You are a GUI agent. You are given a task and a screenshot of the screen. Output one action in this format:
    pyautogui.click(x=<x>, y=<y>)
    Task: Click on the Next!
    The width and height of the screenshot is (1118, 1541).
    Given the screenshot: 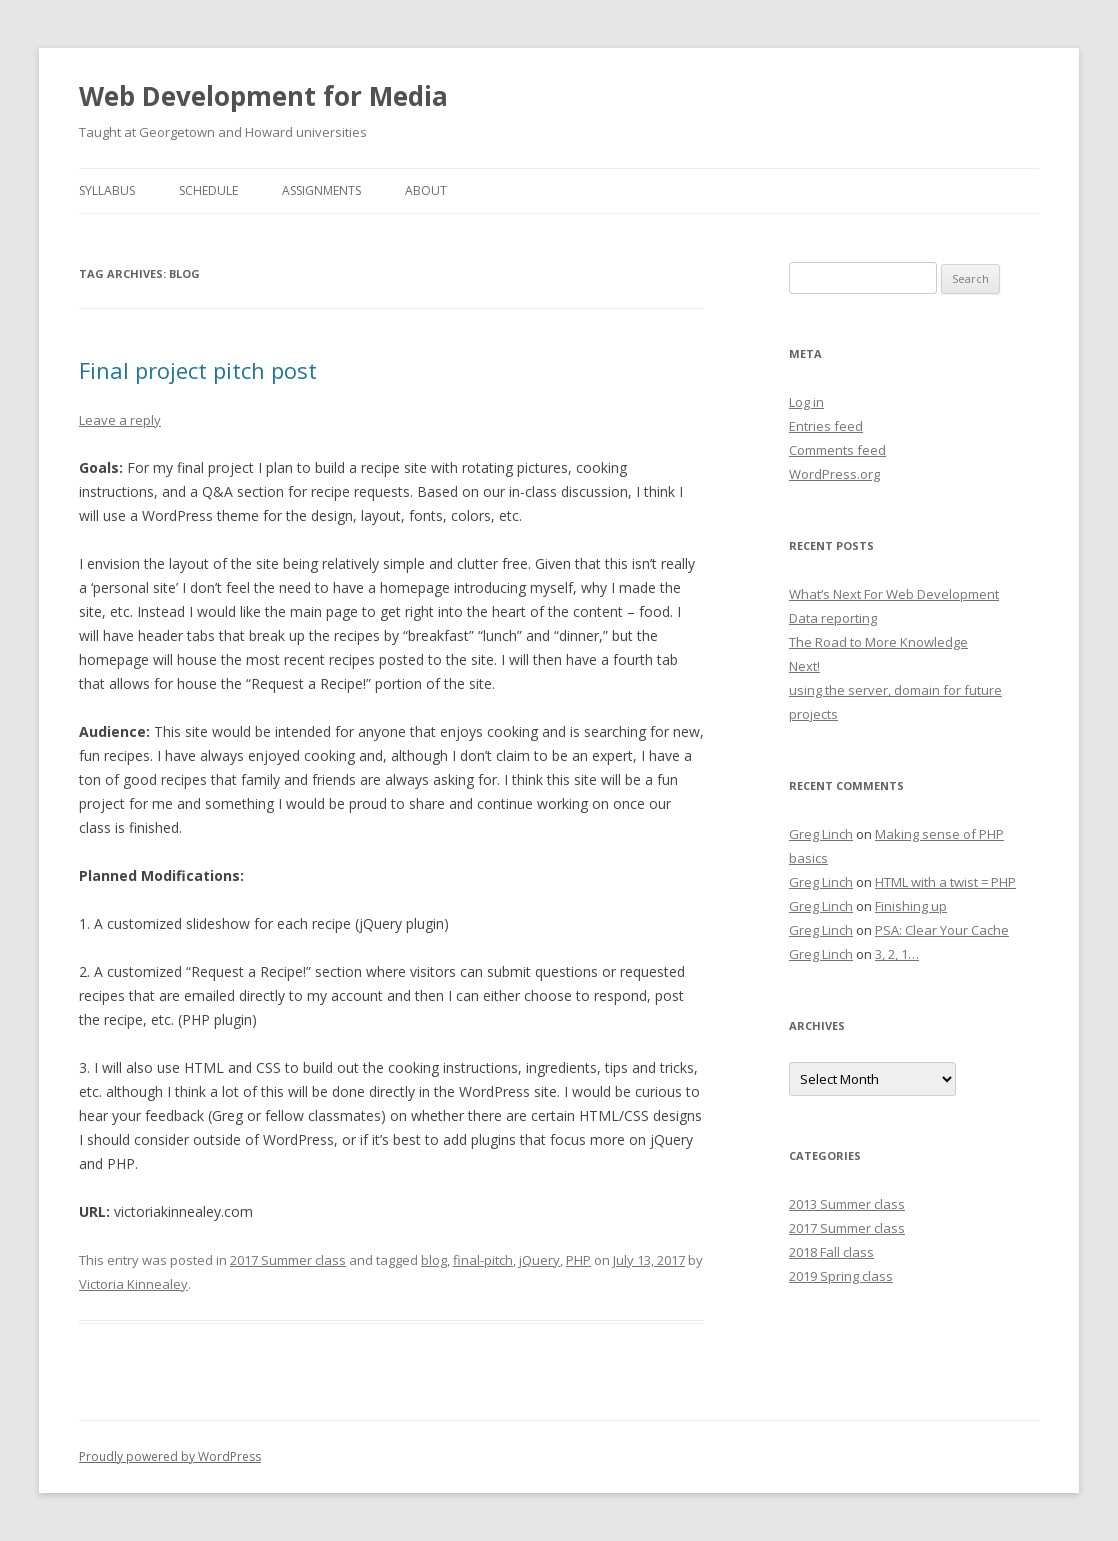 What is the action you would take?
    pyautogui.click(x=804, y=666)
    